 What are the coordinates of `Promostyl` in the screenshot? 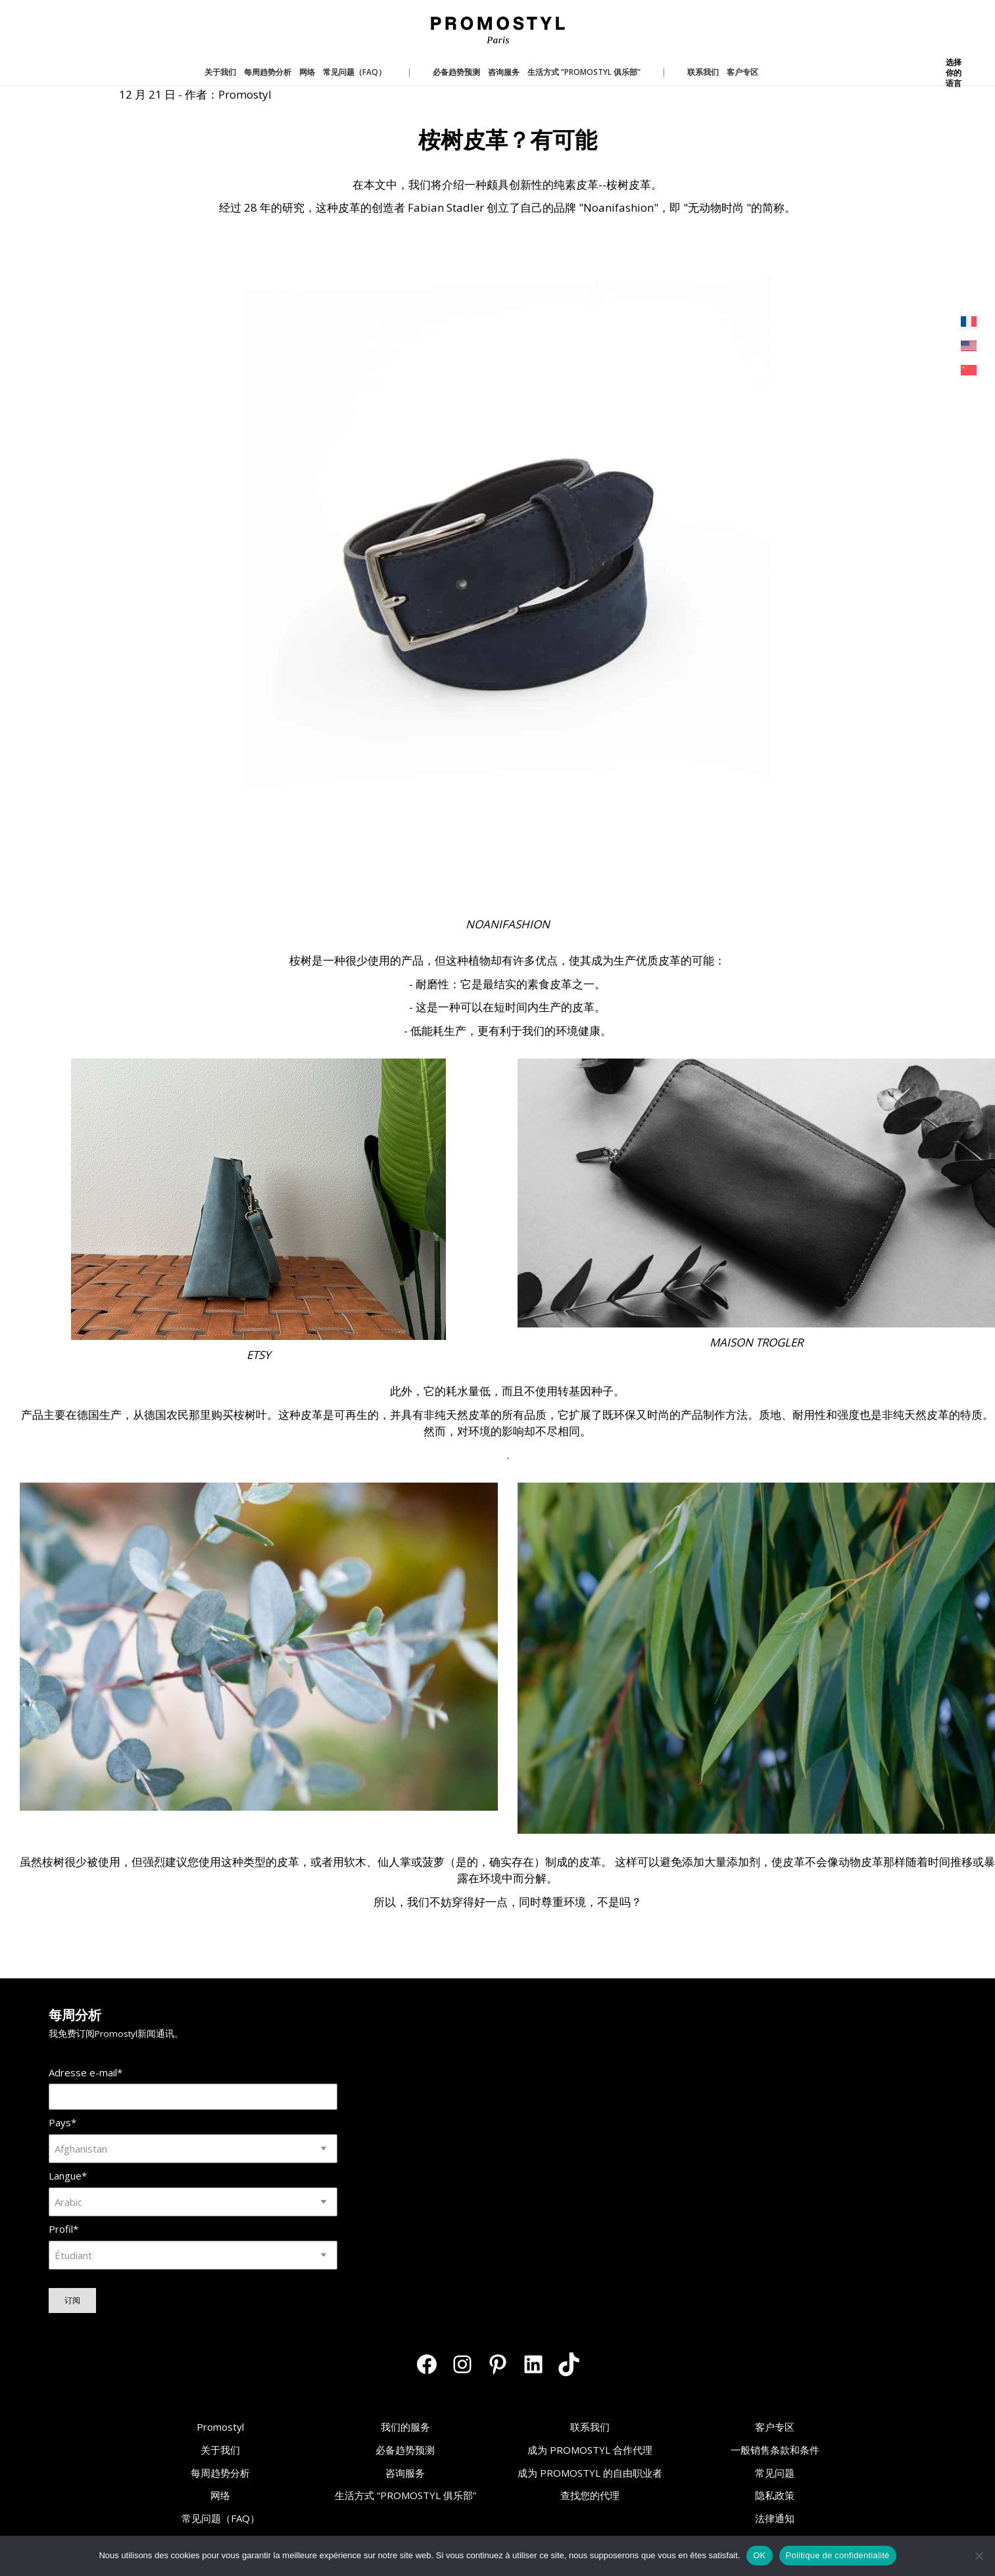 It's located at (220, 2426).